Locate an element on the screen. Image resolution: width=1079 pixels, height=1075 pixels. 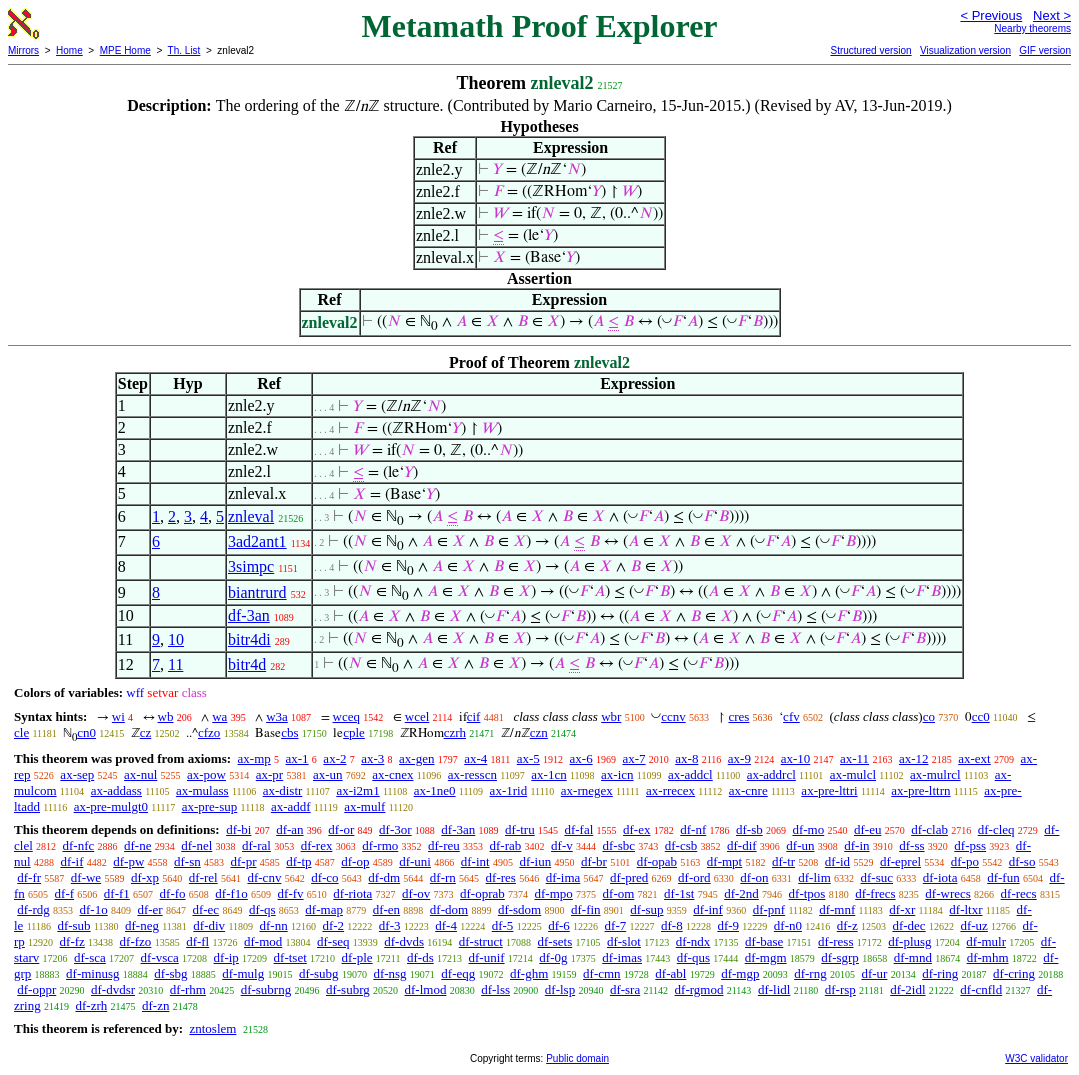
df-tr is located at coordinates (783, 861).